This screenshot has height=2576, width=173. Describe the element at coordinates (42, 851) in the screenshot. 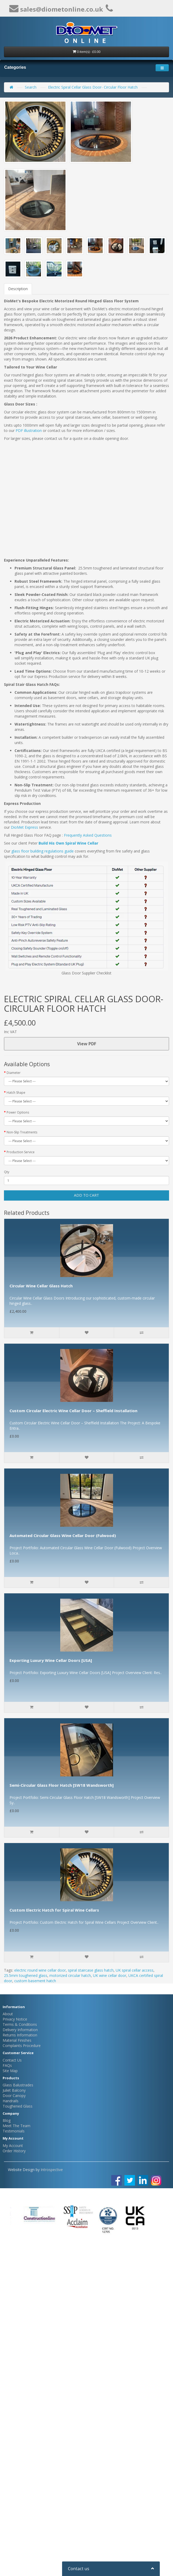

I see `glass floor building regulations guide` at that location.